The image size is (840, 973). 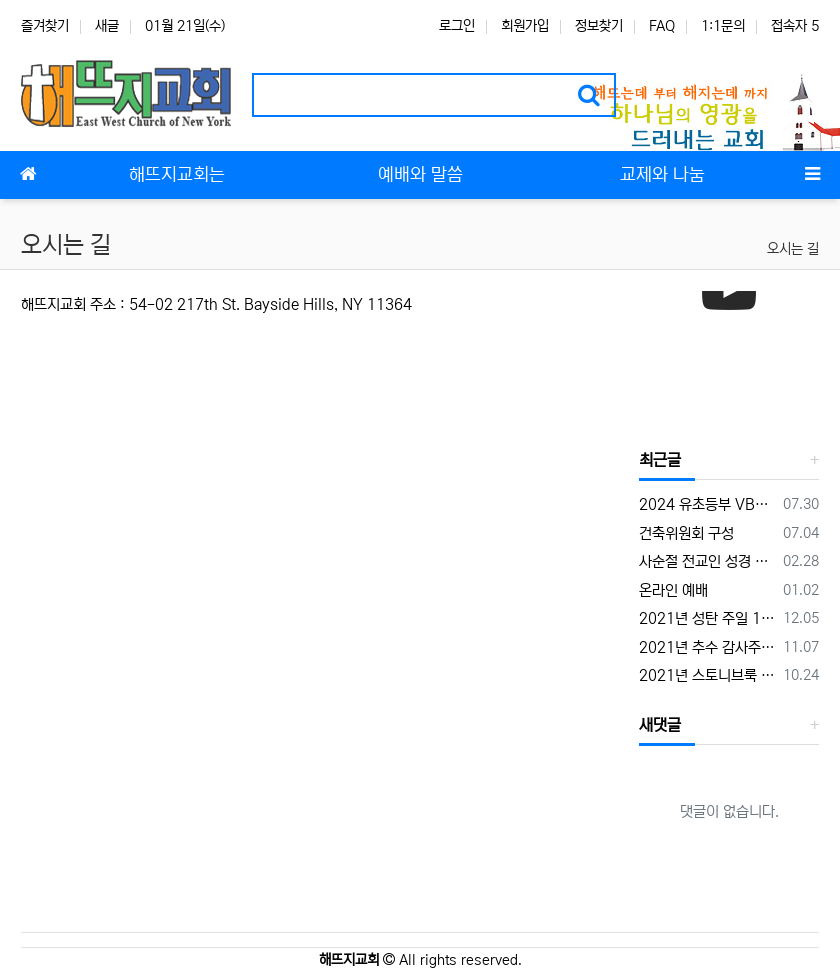 What do you see at coordinates (723, 26) in the screenshot?
I see `1:1문의` at bounding box center [723, 26].